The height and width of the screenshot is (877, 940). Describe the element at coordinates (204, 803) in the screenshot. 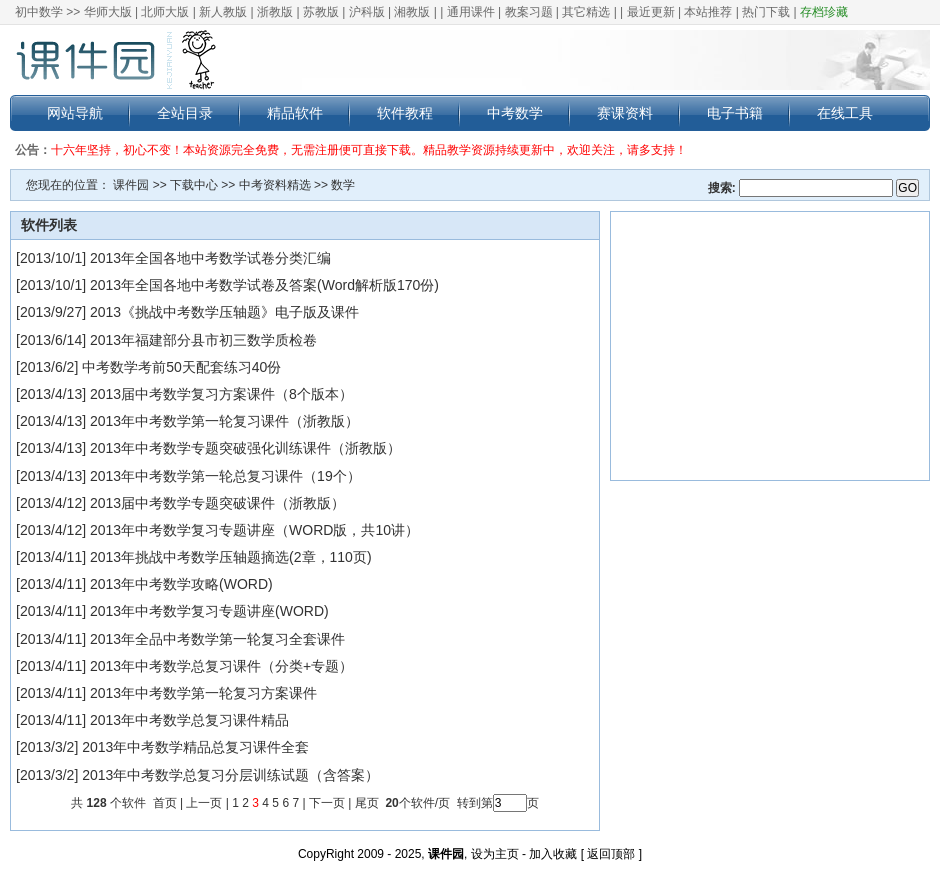

I see `上一页` at that location.